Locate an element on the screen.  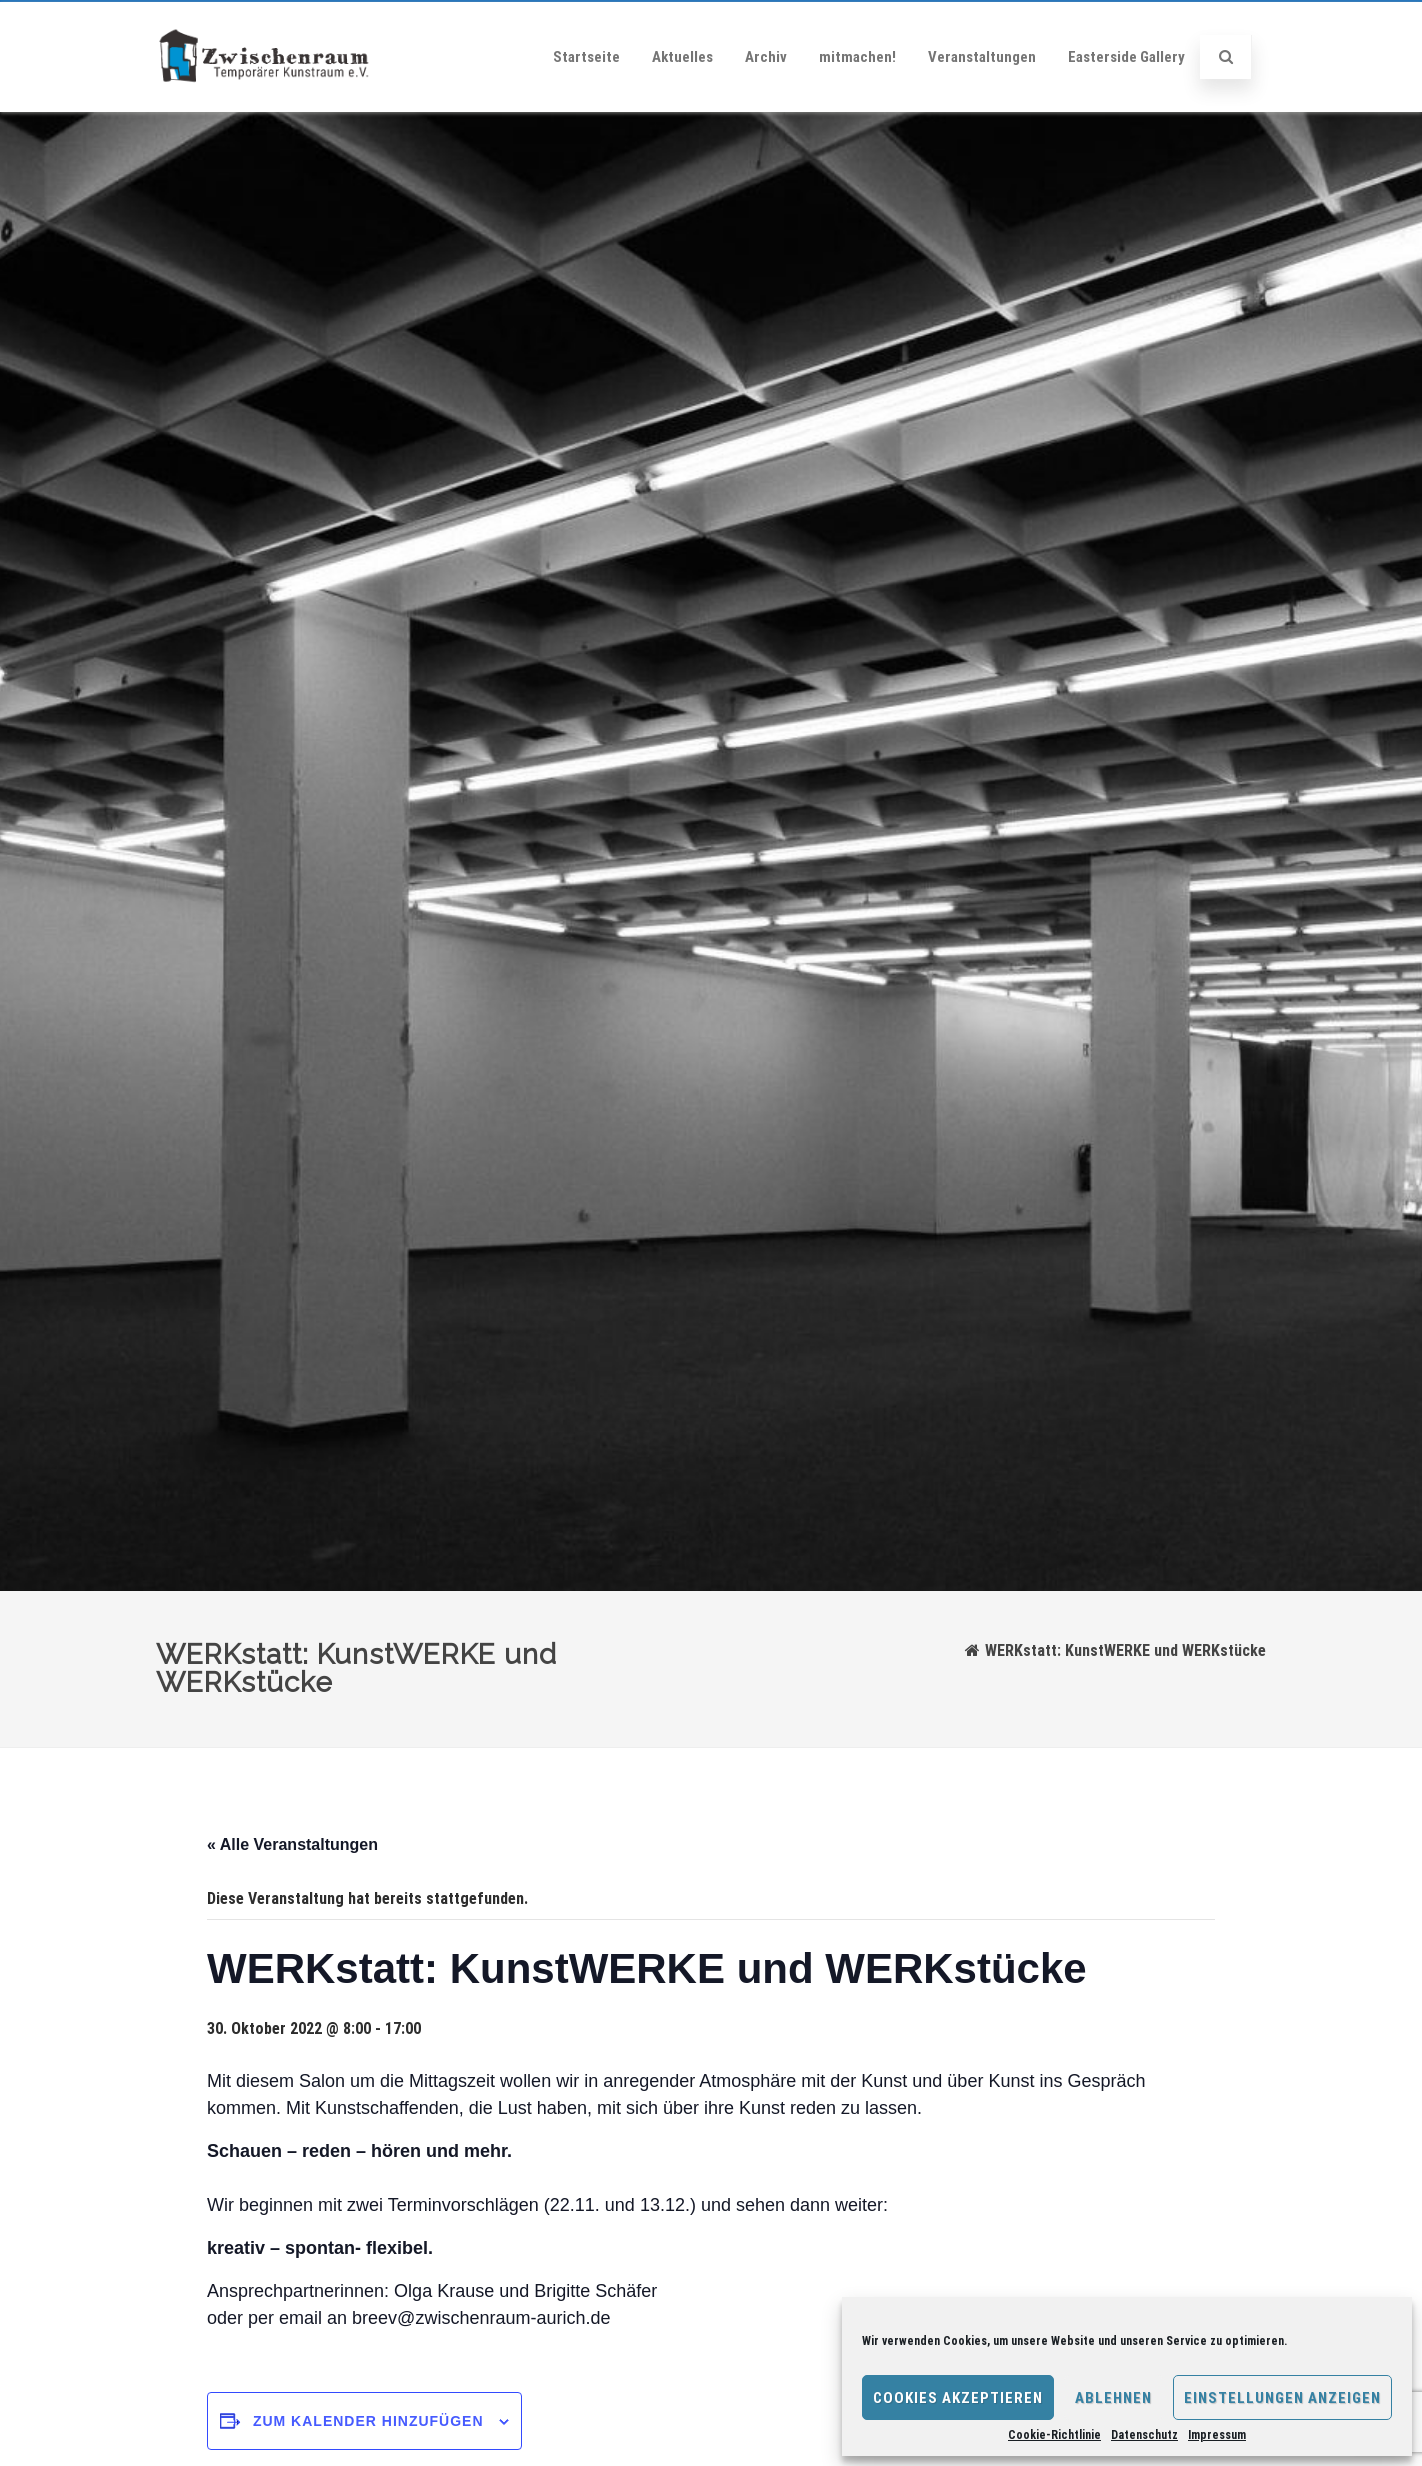
Archiv is located at coordinates (766, 57).